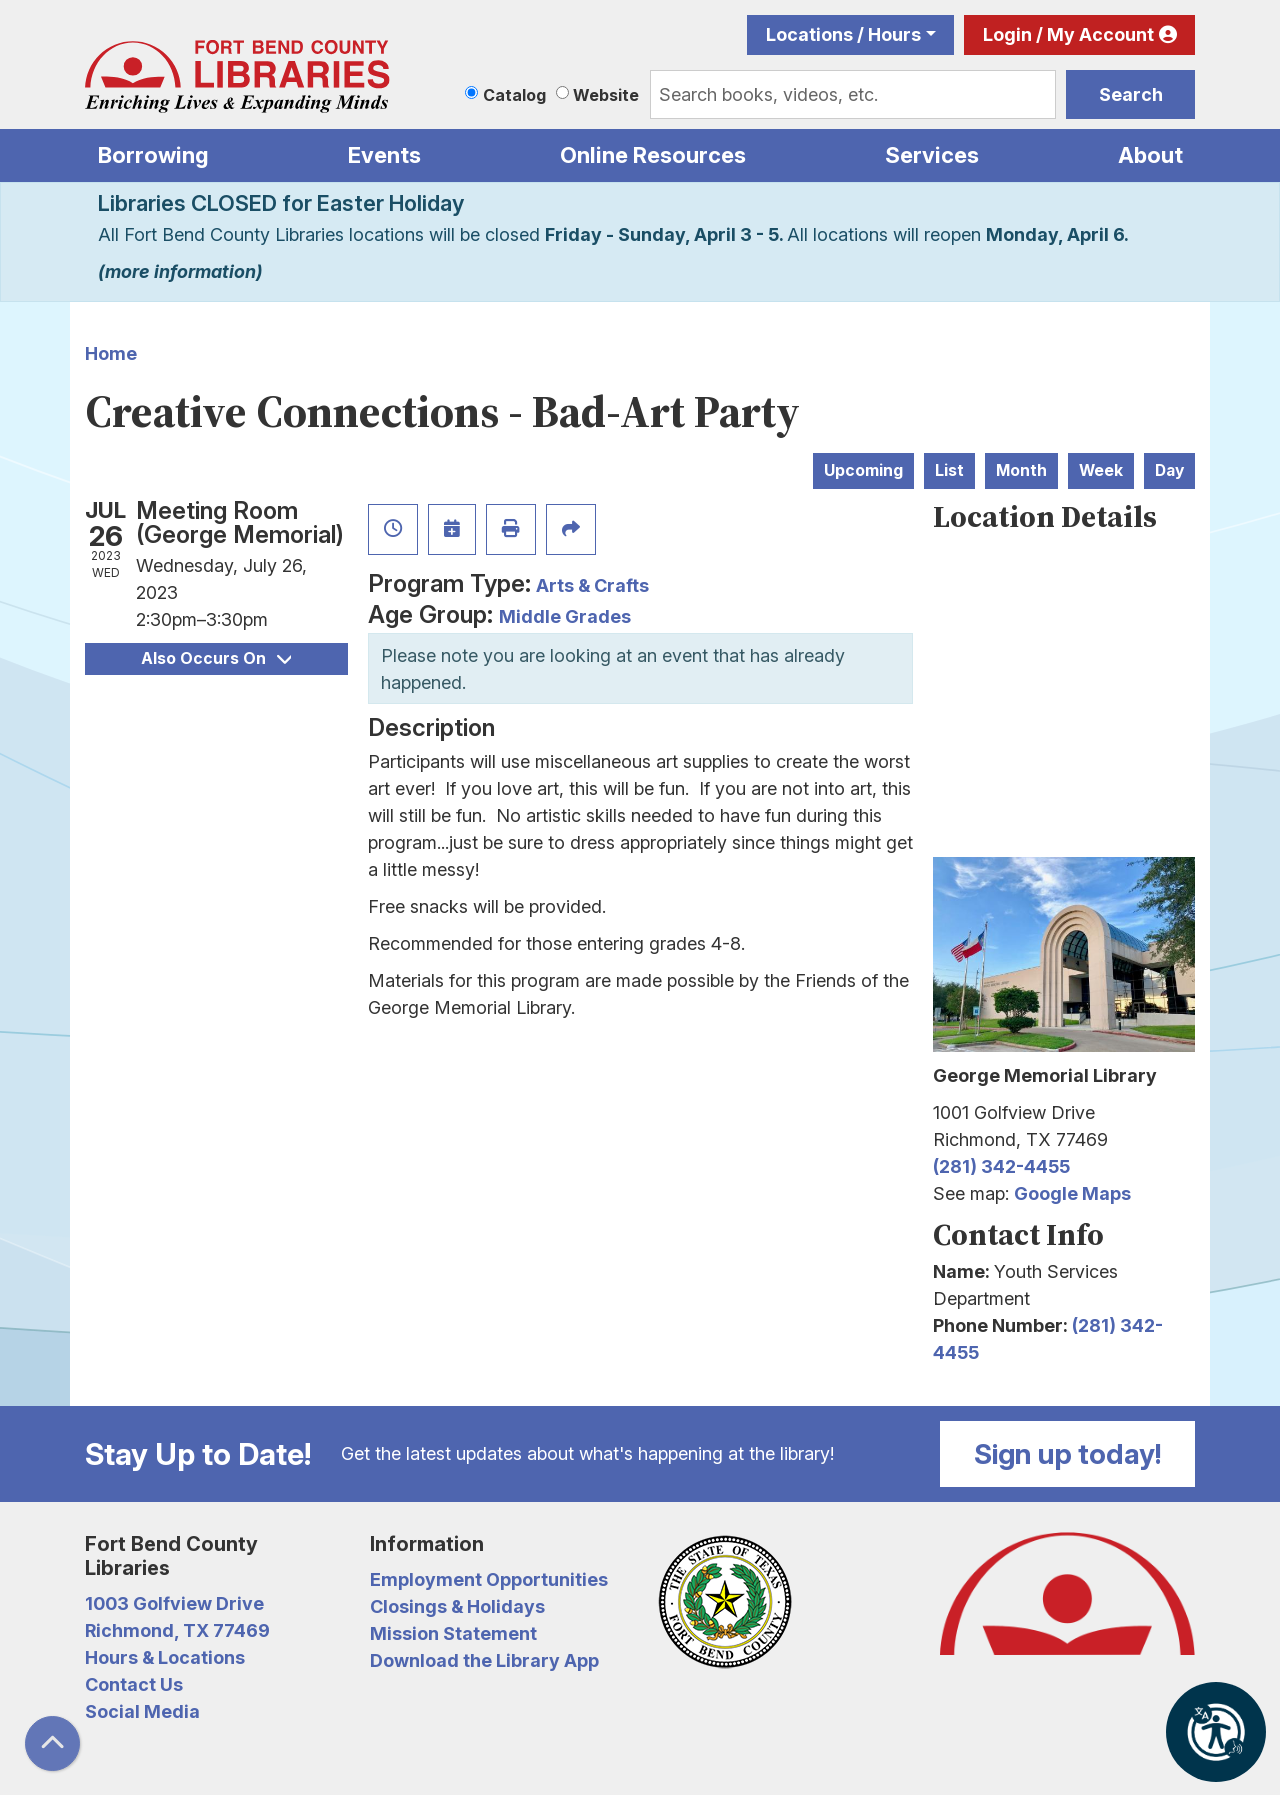 This screenshot has width=1280, height=1796. Describe the element at coordinates (514, 95) in the screenshot. I see `Catalog` at that location.